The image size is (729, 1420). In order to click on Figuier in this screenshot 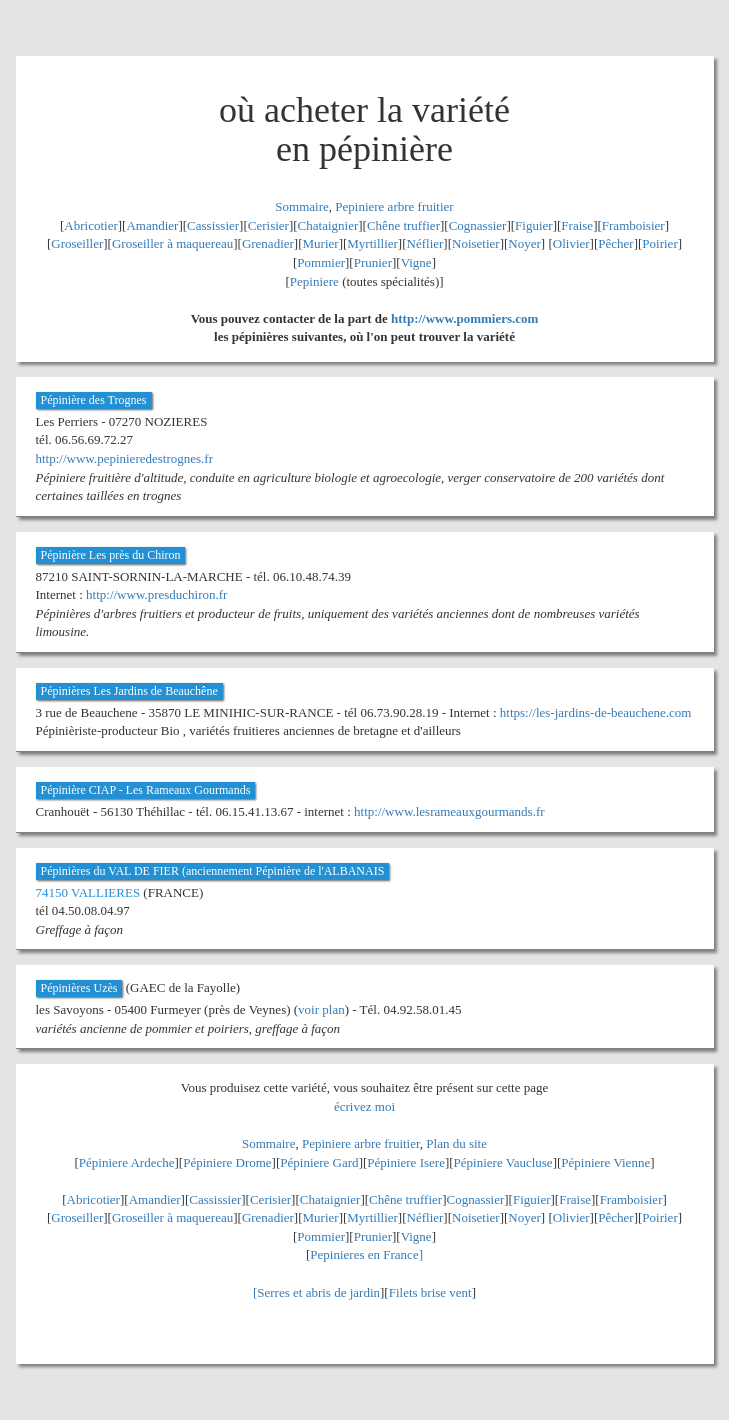, I will do `click(534, 225)`.